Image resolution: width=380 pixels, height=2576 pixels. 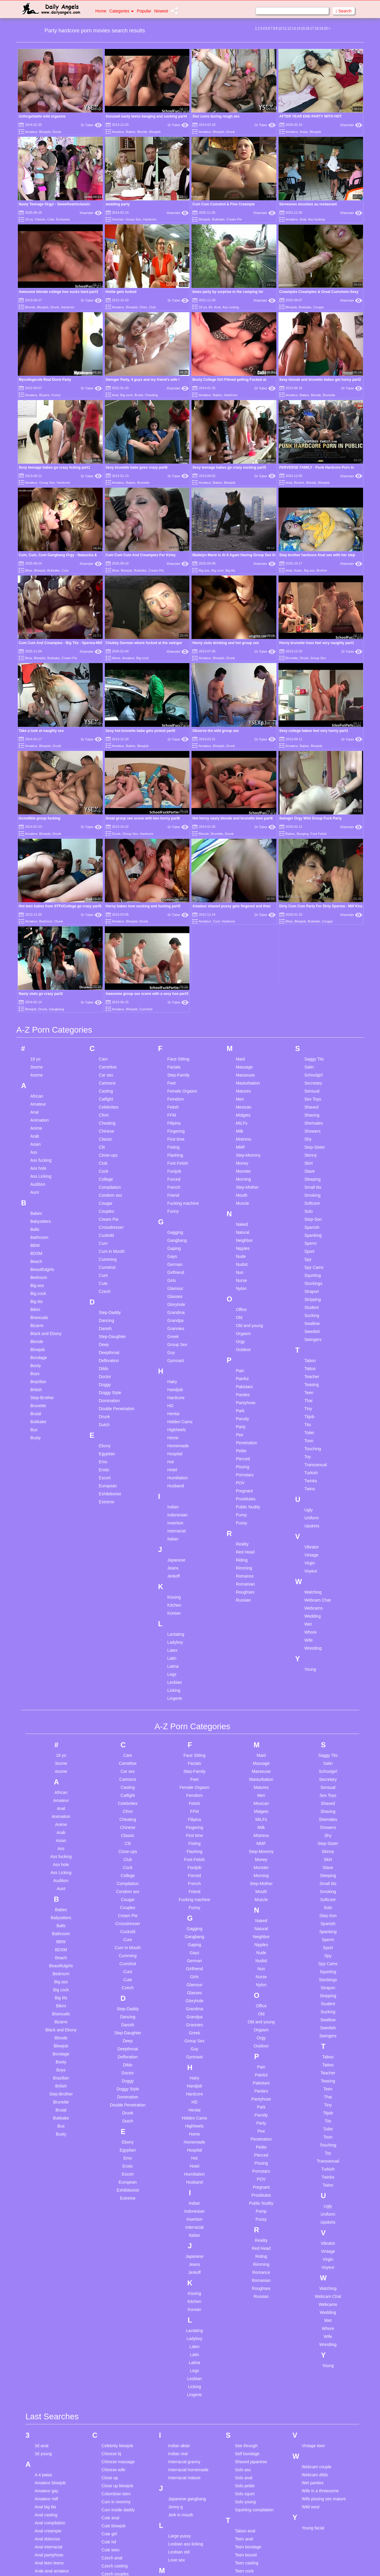 What do you see at coordinates (309, 1387) in the screenshot?
I see `Virgin` at bounding box center [309, 1387].